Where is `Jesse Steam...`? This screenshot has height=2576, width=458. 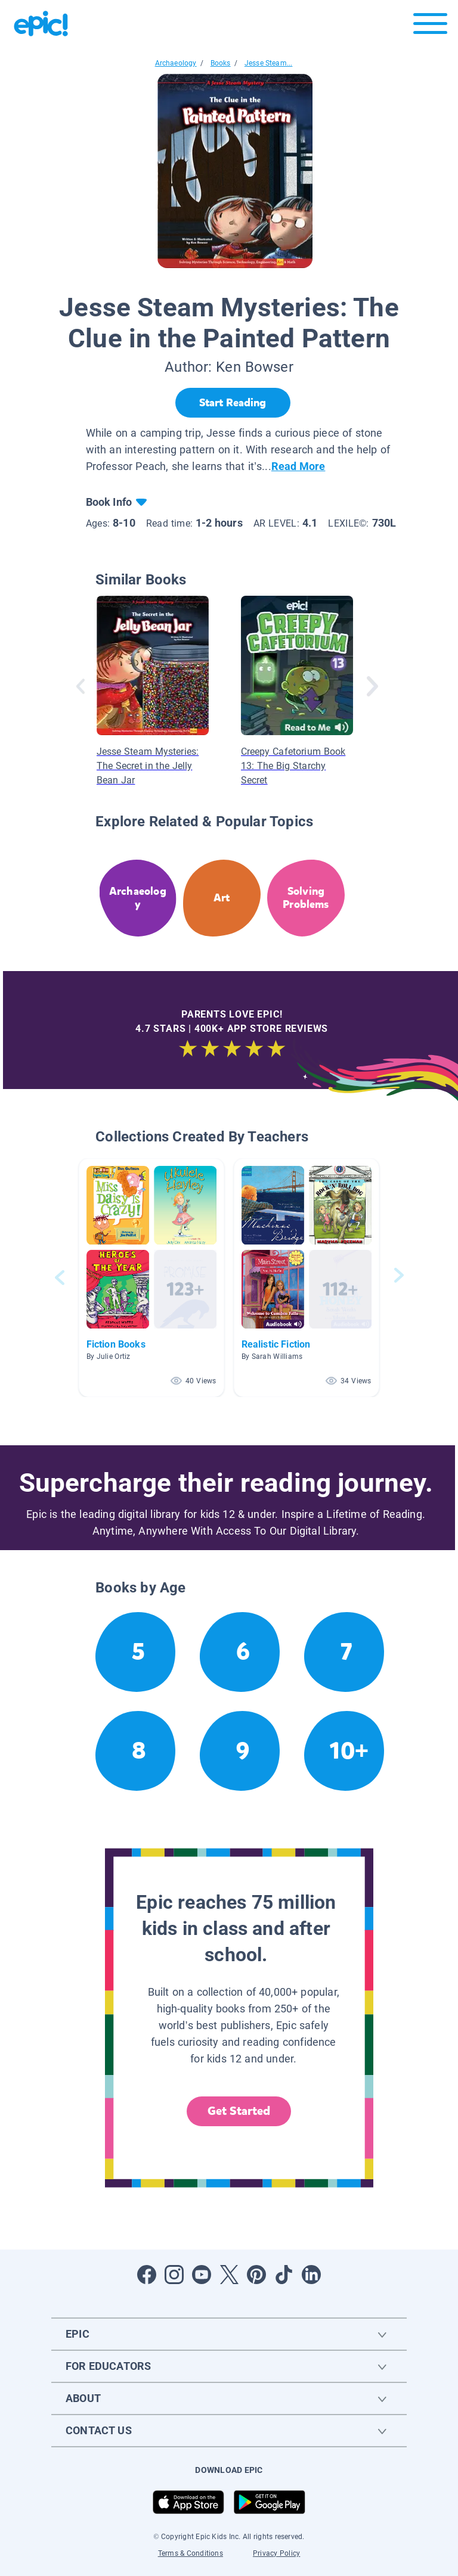
Jesse Steam... is located at coordinates (269, 63).